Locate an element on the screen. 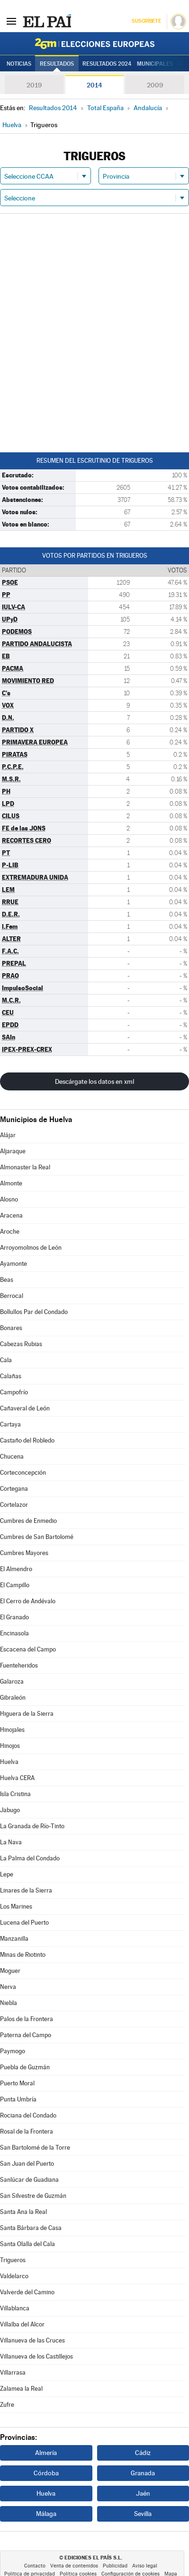 The image size is (189, 2576). 2019 is located at coordinates (34, 85).